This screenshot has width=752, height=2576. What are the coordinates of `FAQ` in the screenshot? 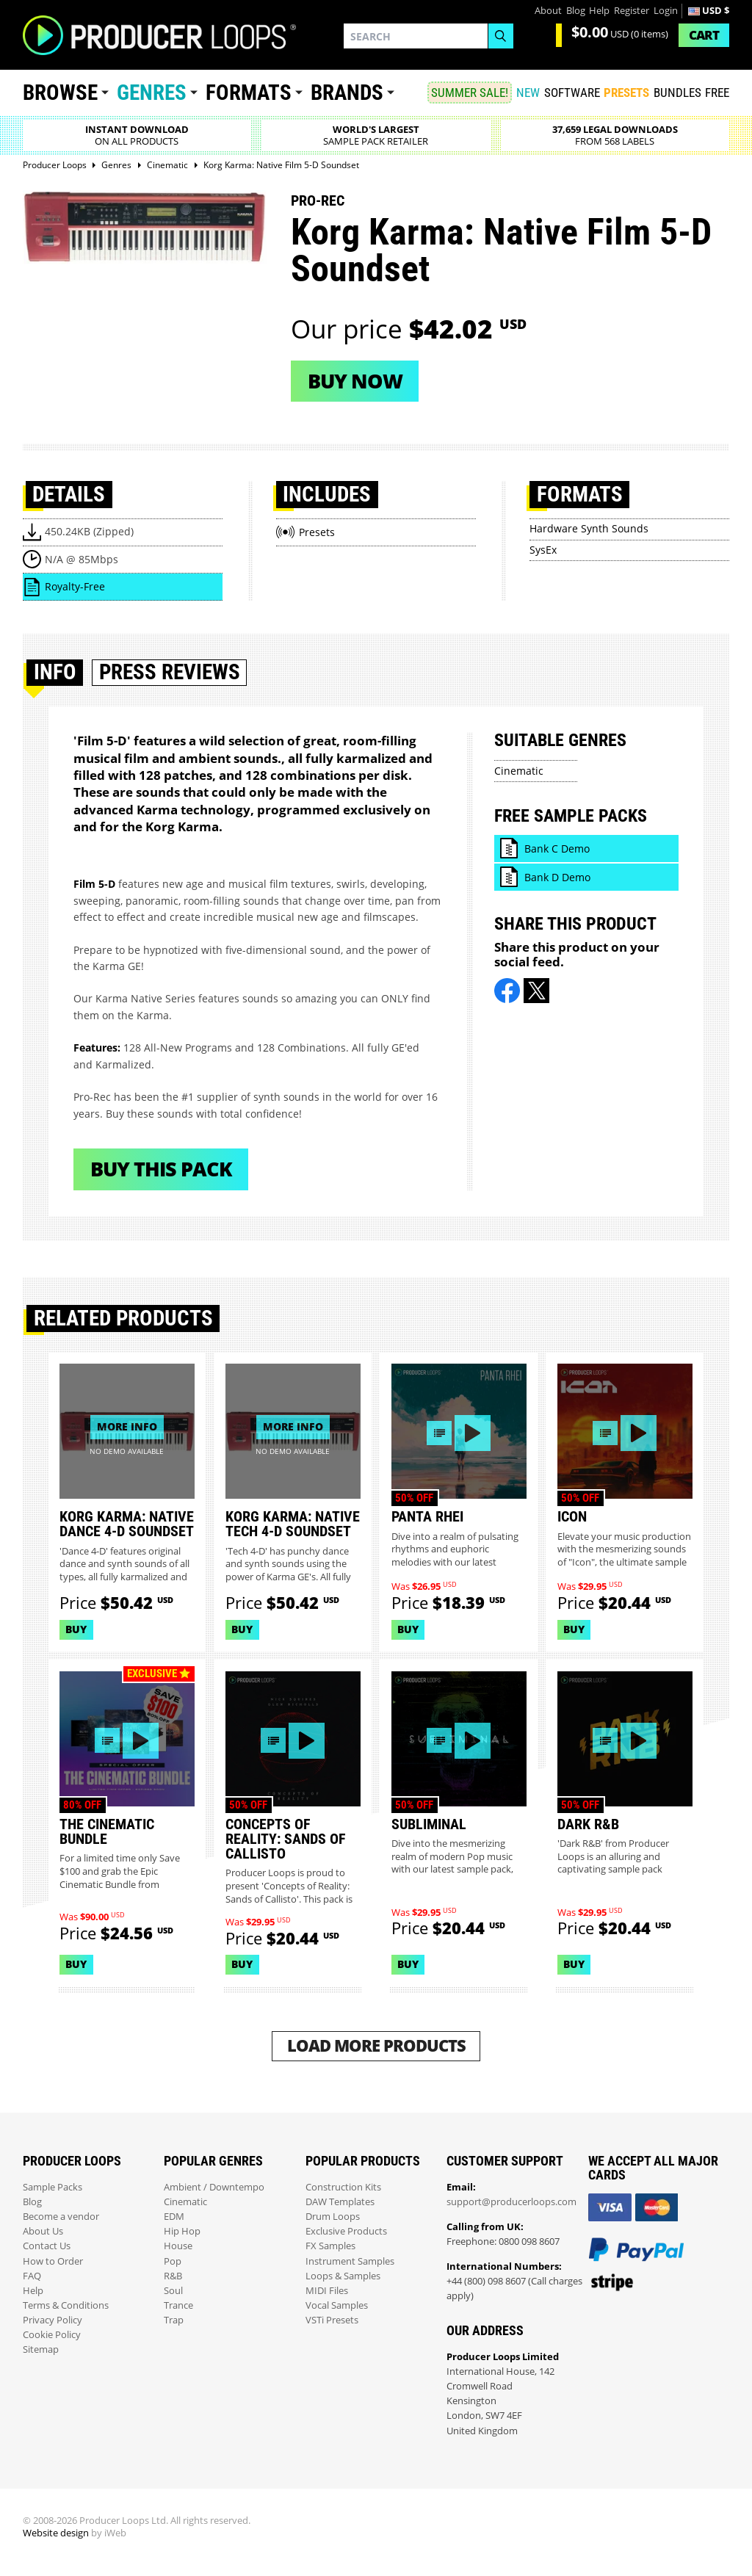 It's located at (32, 2276).